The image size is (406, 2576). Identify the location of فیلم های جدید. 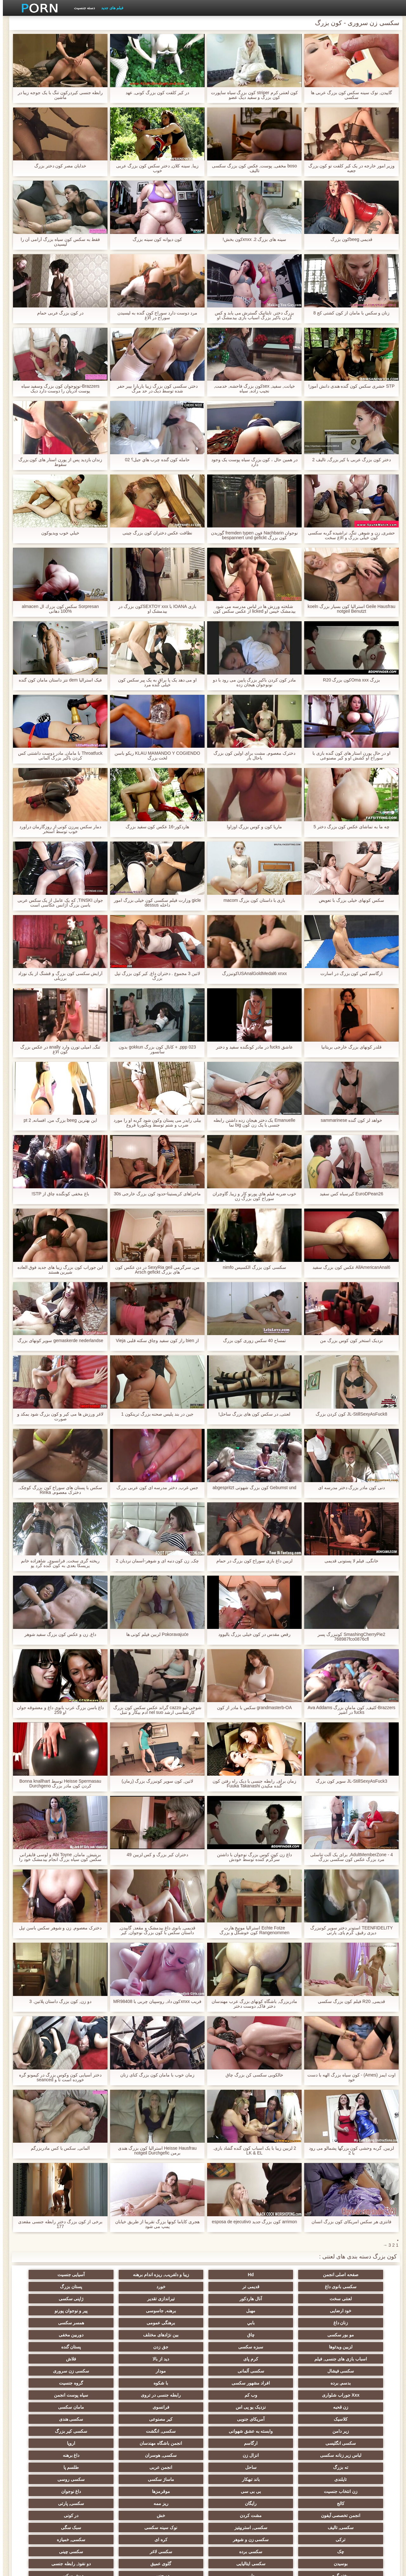
(109, 8).